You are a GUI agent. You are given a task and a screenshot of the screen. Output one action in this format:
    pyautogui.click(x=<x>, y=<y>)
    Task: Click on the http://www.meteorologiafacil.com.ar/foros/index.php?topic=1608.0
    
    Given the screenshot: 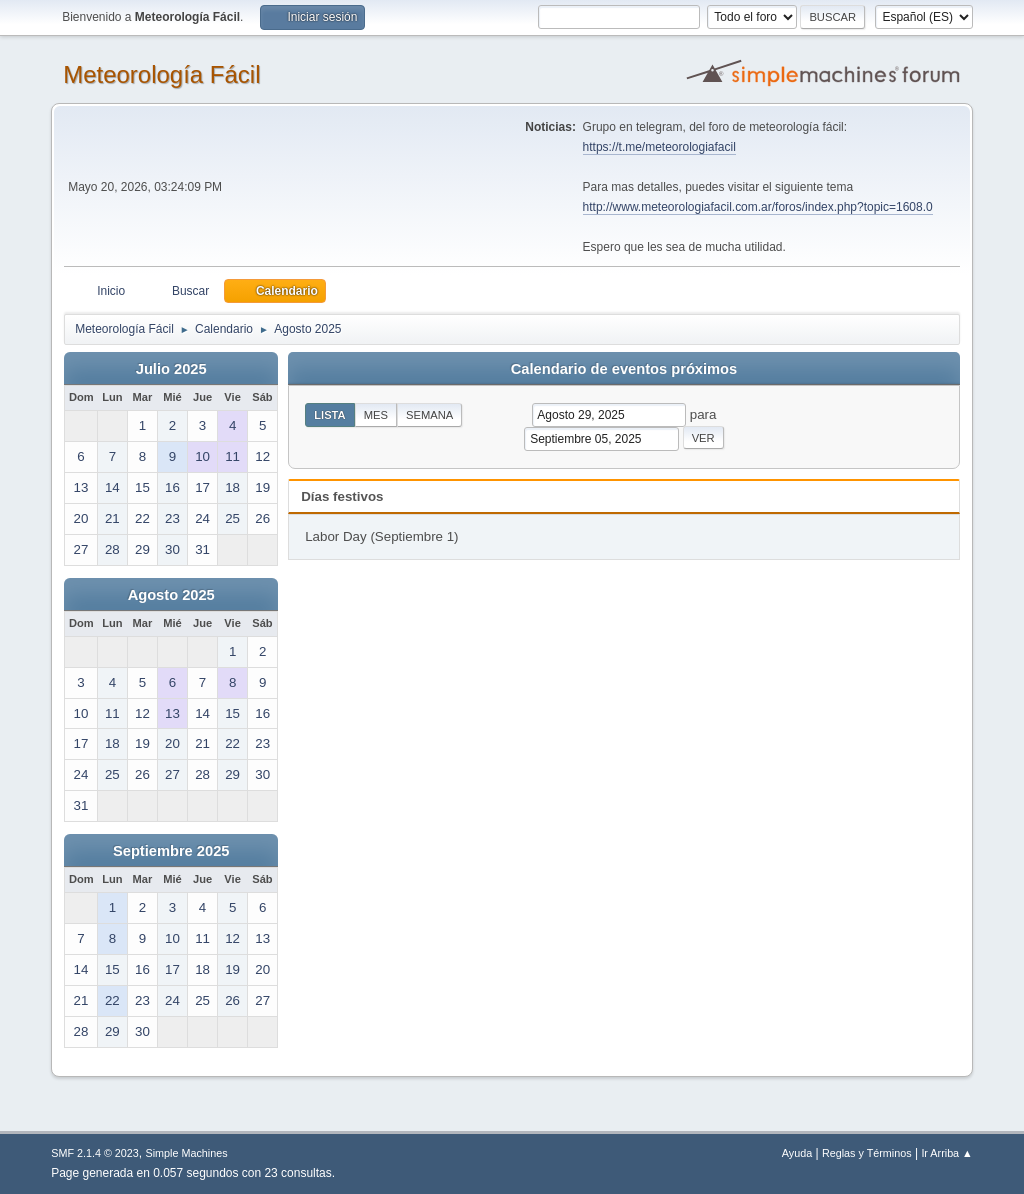 What is the action you would take?
    pyautogui.click(x=758, y=207)
    